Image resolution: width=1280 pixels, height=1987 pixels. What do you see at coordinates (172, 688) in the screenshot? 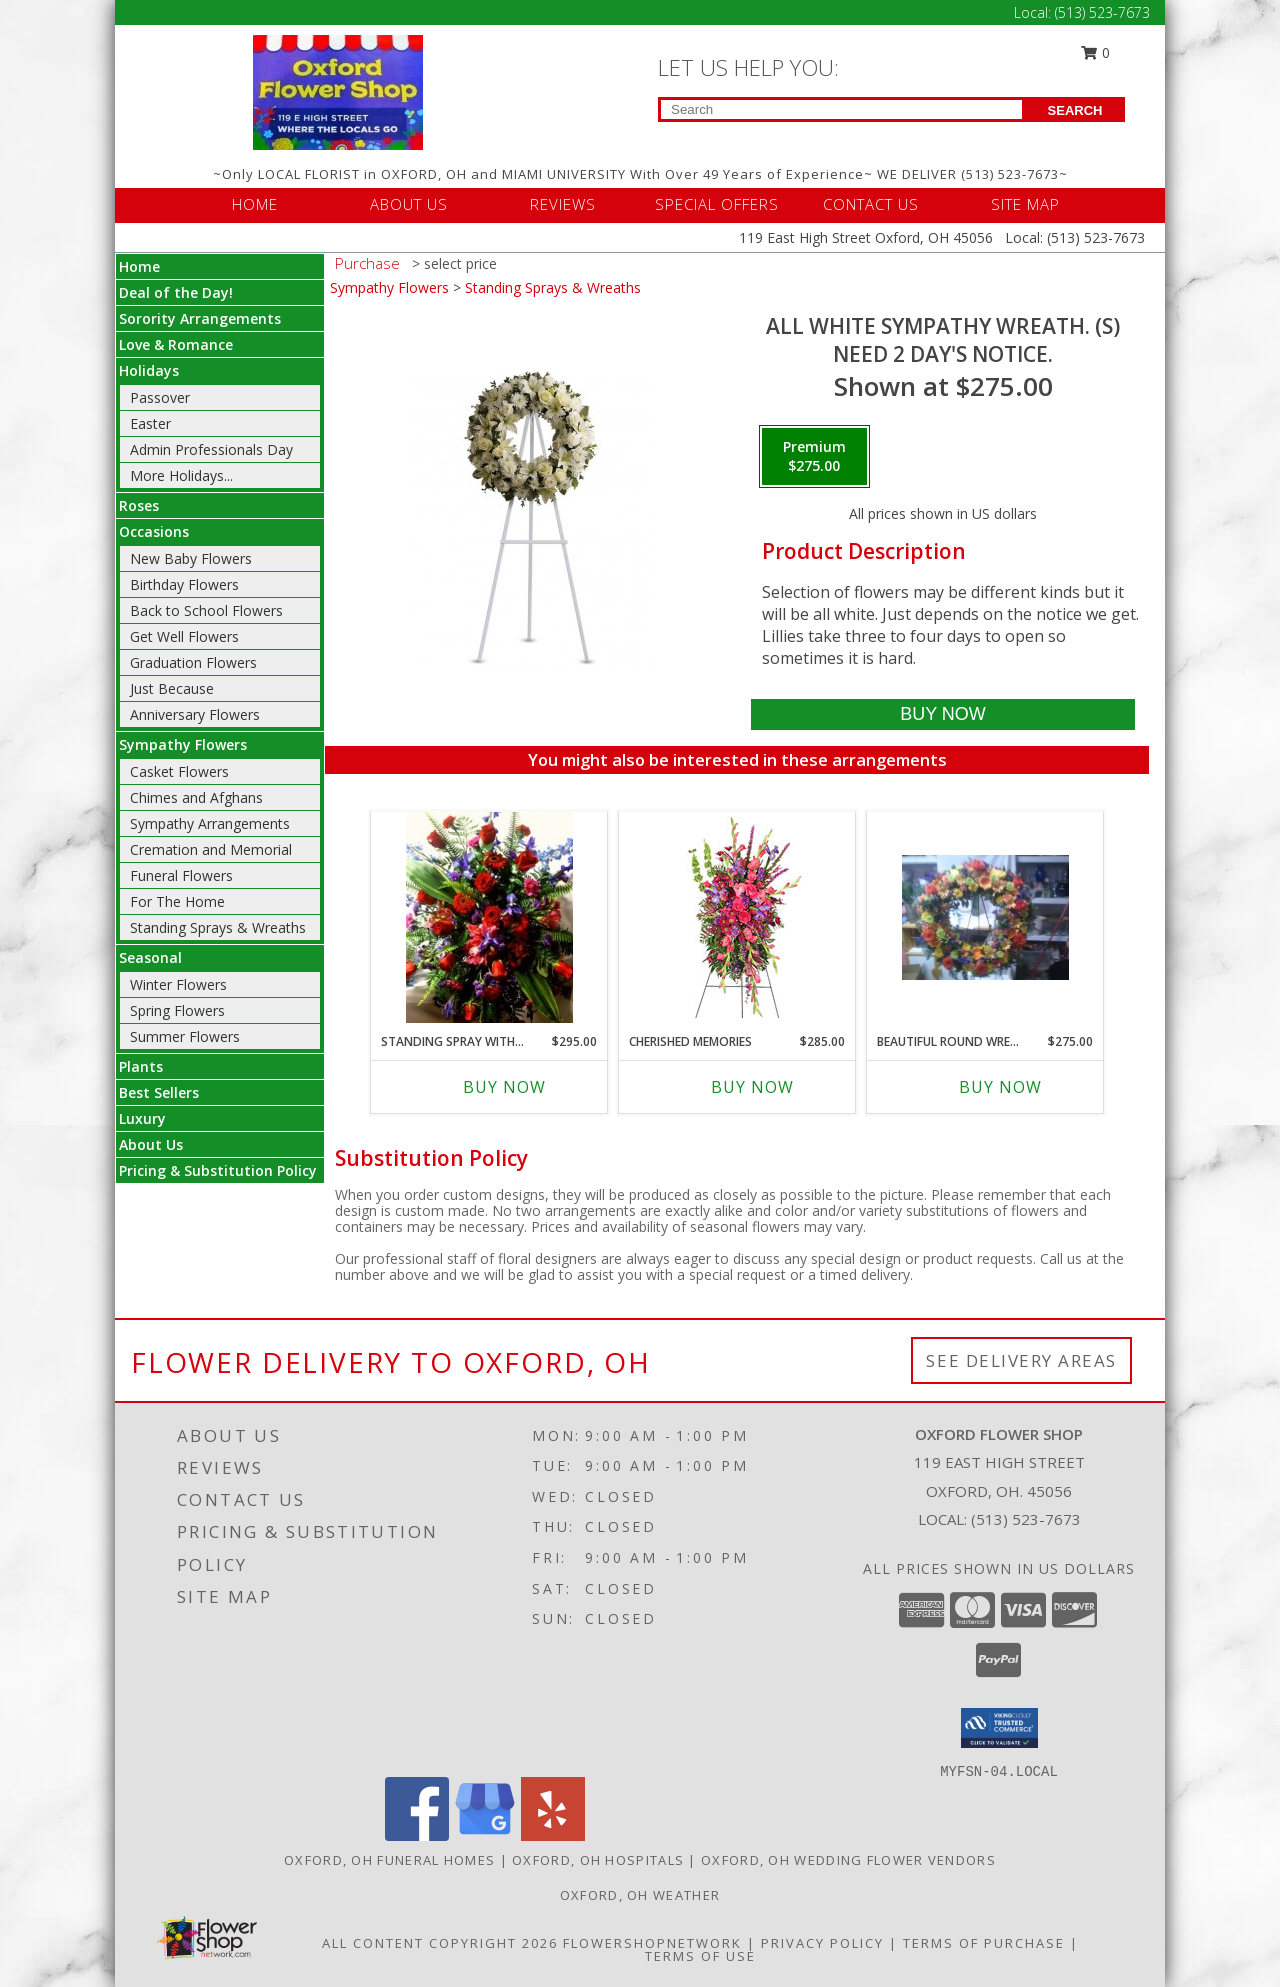
I see `Just Because` at bounding box center [172, 688].